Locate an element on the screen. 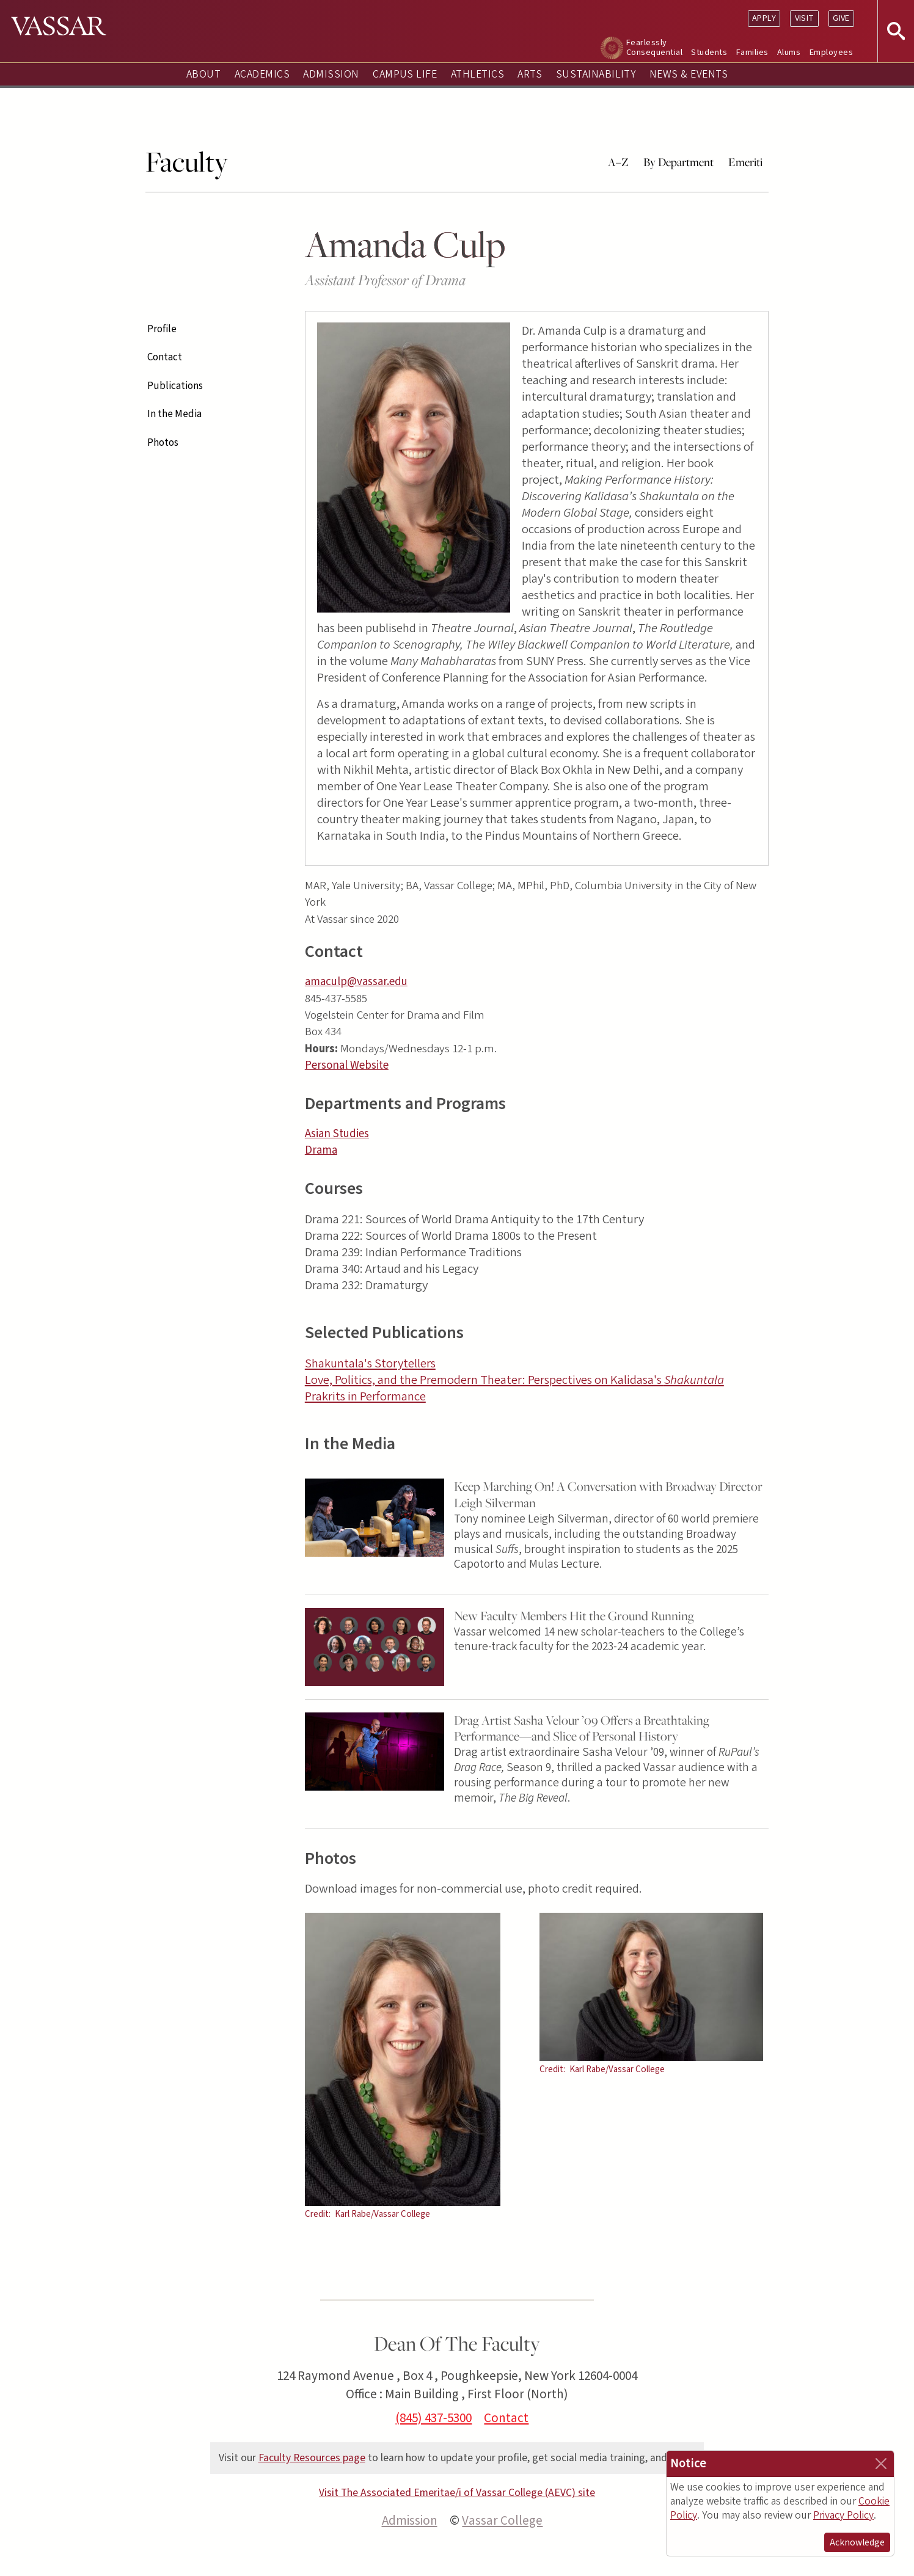 The height and width of the screenshot is (2576, 914). Publications is located at coordinates (175, 386).